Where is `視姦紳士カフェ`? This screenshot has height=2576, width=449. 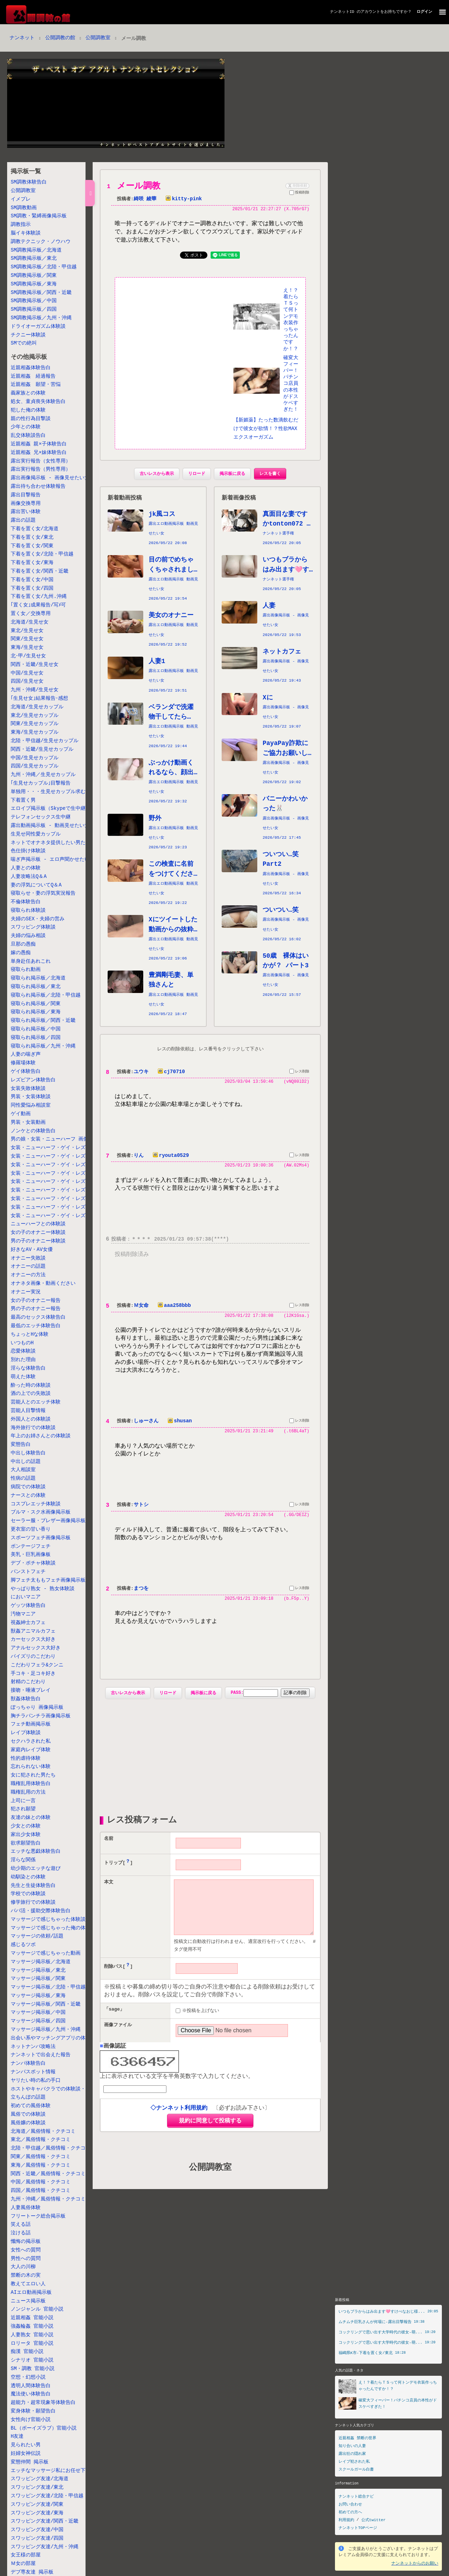
視姦紳士カフェ is located at coordinates (28, 1622).